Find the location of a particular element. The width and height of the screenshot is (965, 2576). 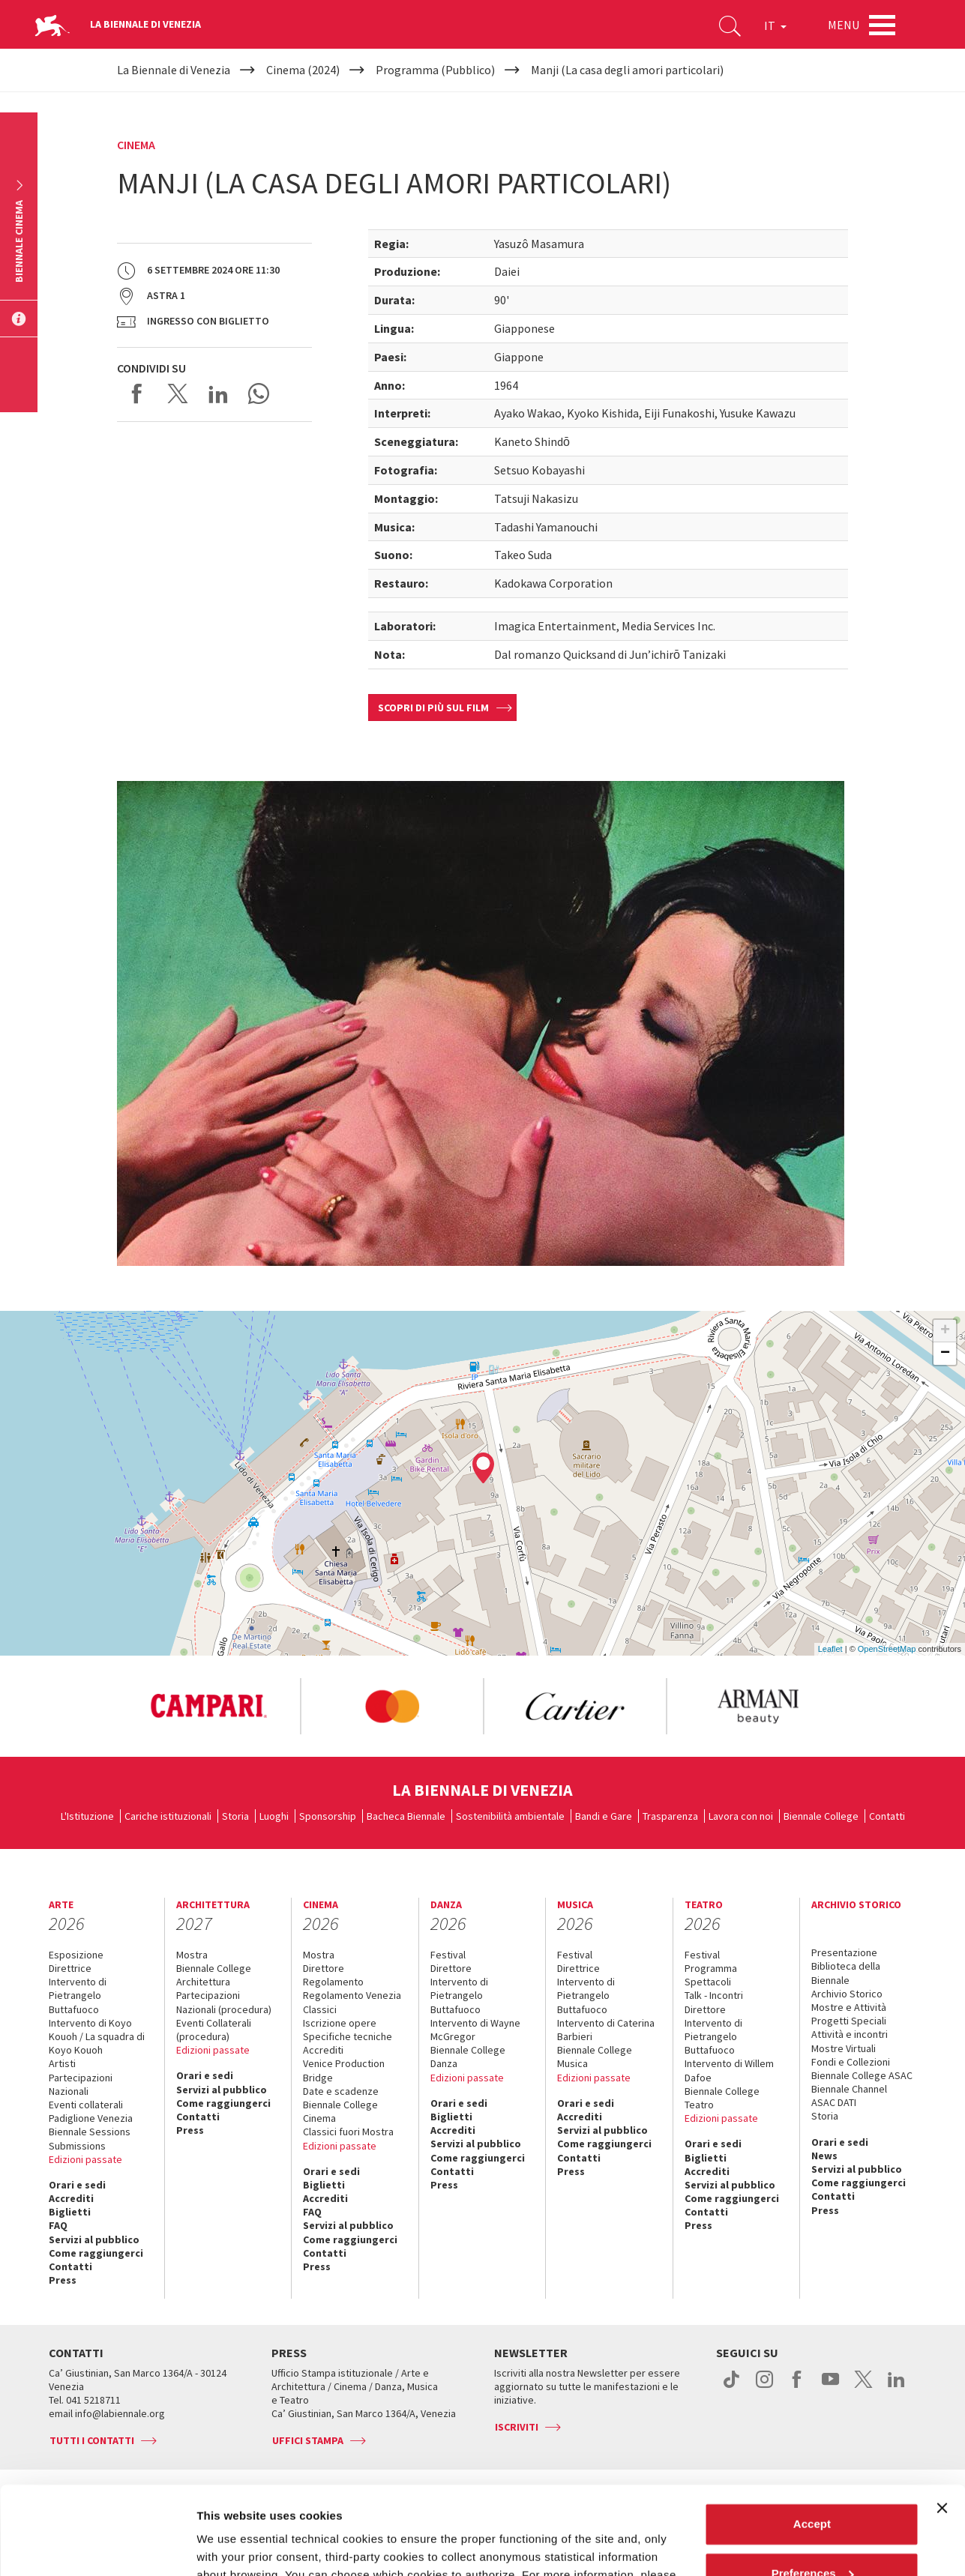

Accrediti is located at coordinates (71, 2198).